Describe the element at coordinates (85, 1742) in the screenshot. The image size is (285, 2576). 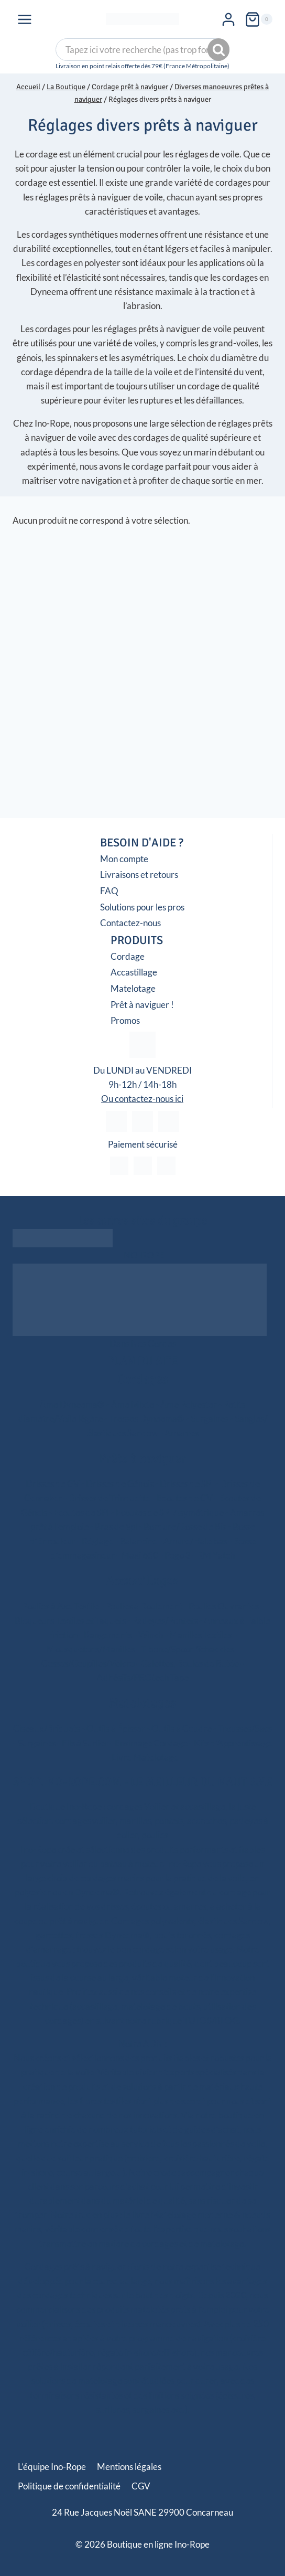
I see `Fils à Surlier` at that location.